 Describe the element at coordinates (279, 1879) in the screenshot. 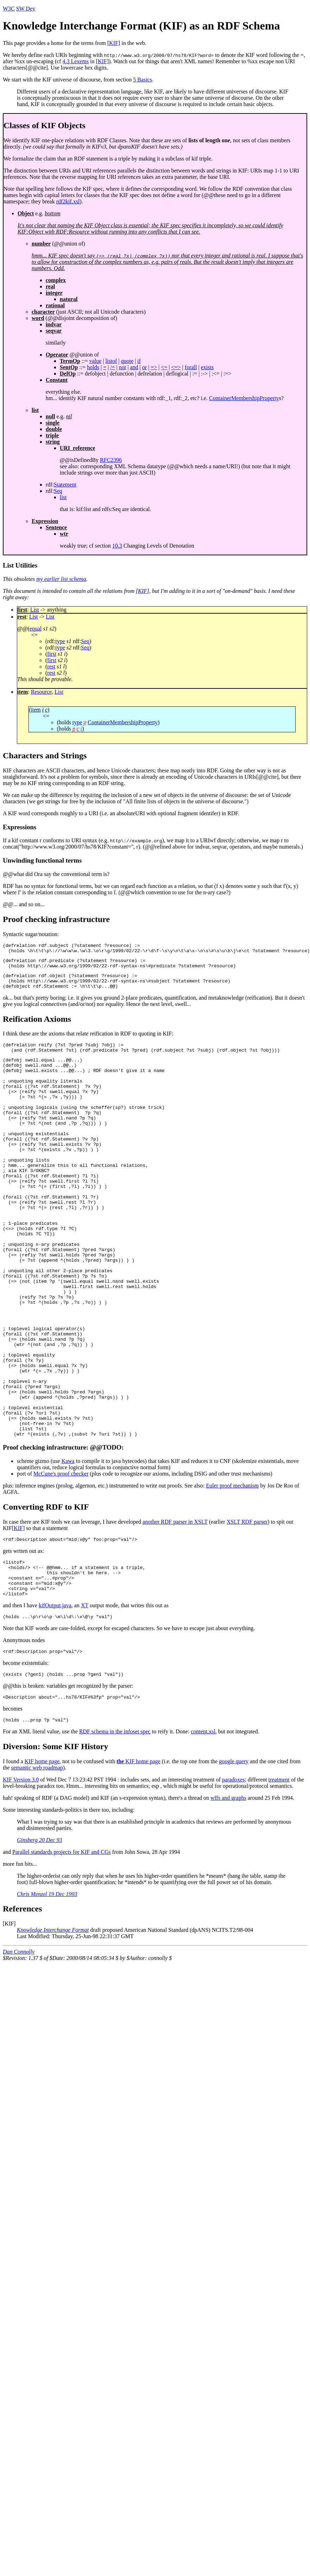

I see `treatment` at that location.